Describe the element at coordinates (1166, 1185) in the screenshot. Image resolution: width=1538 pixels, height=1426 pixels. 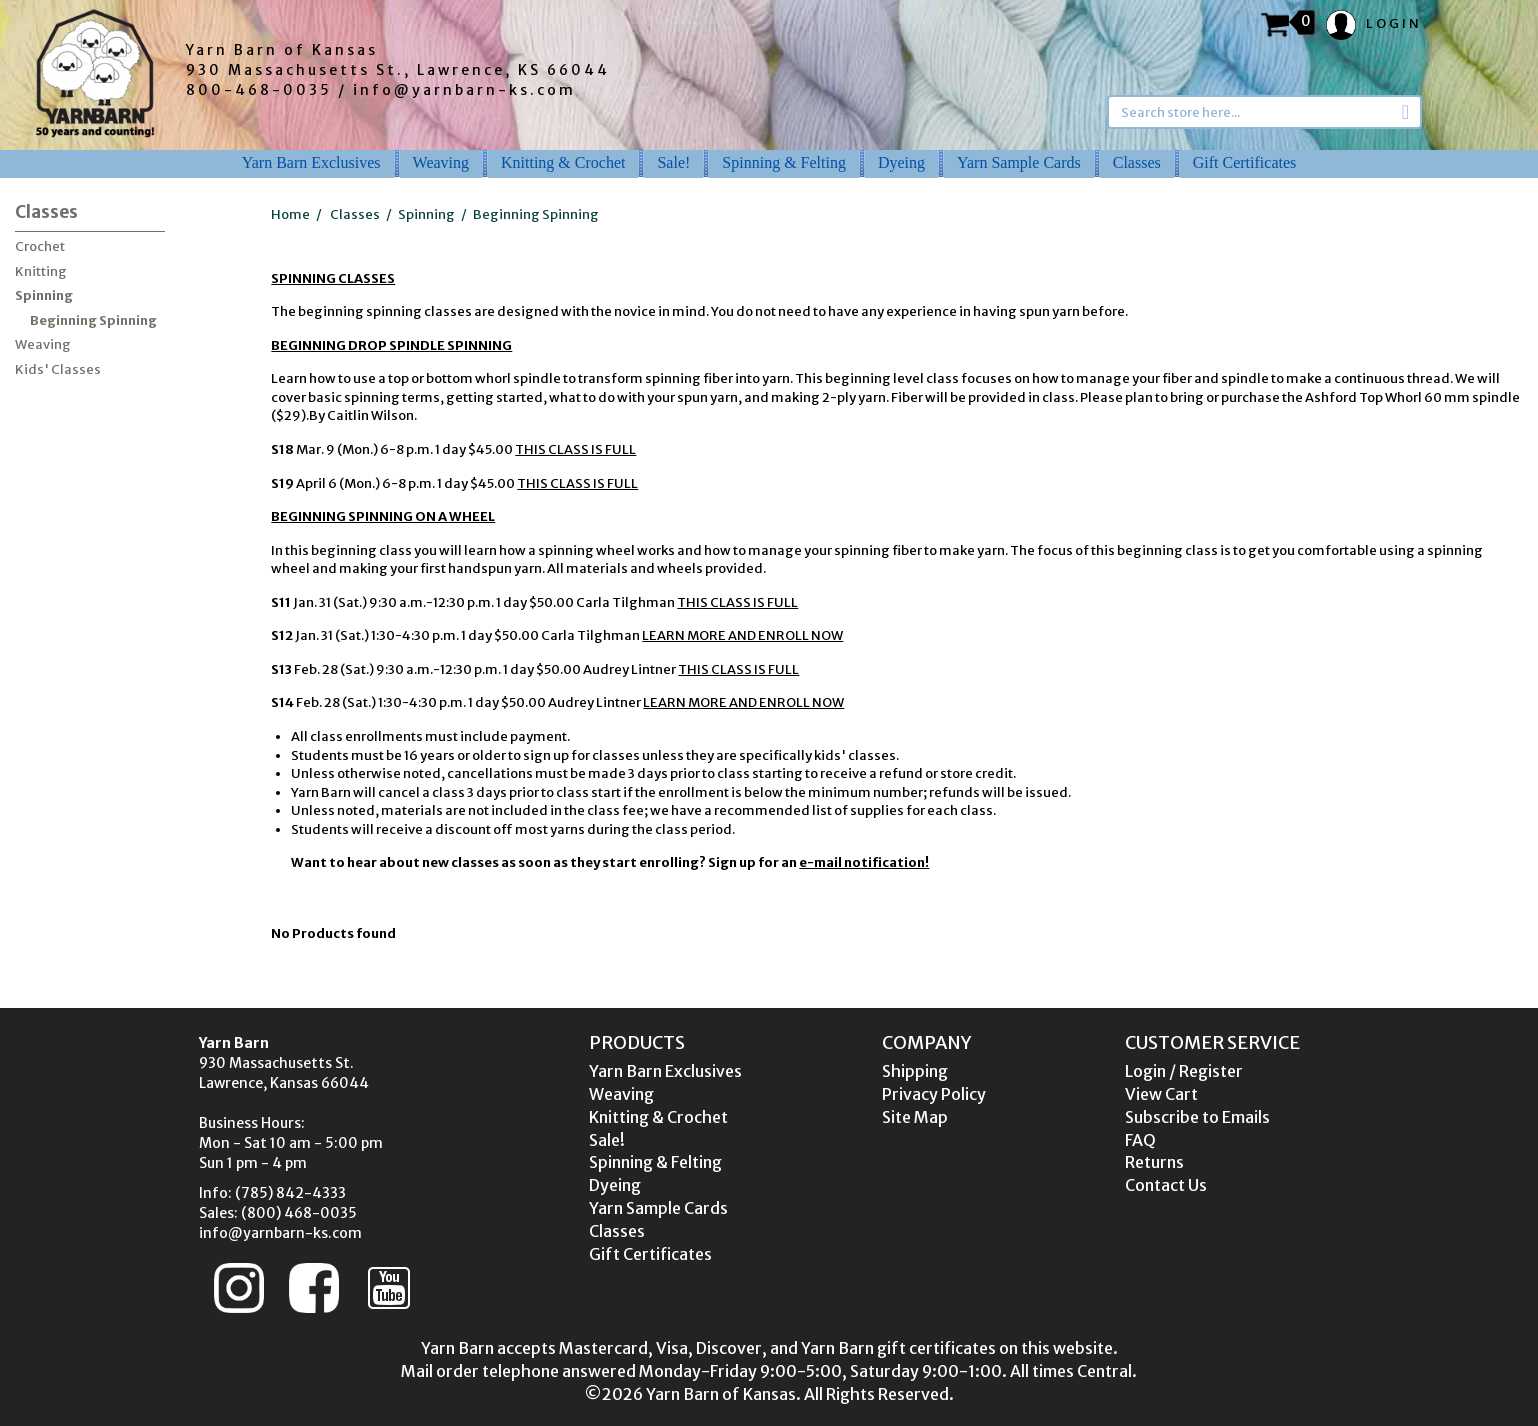
I see `Contact Us` at that location.